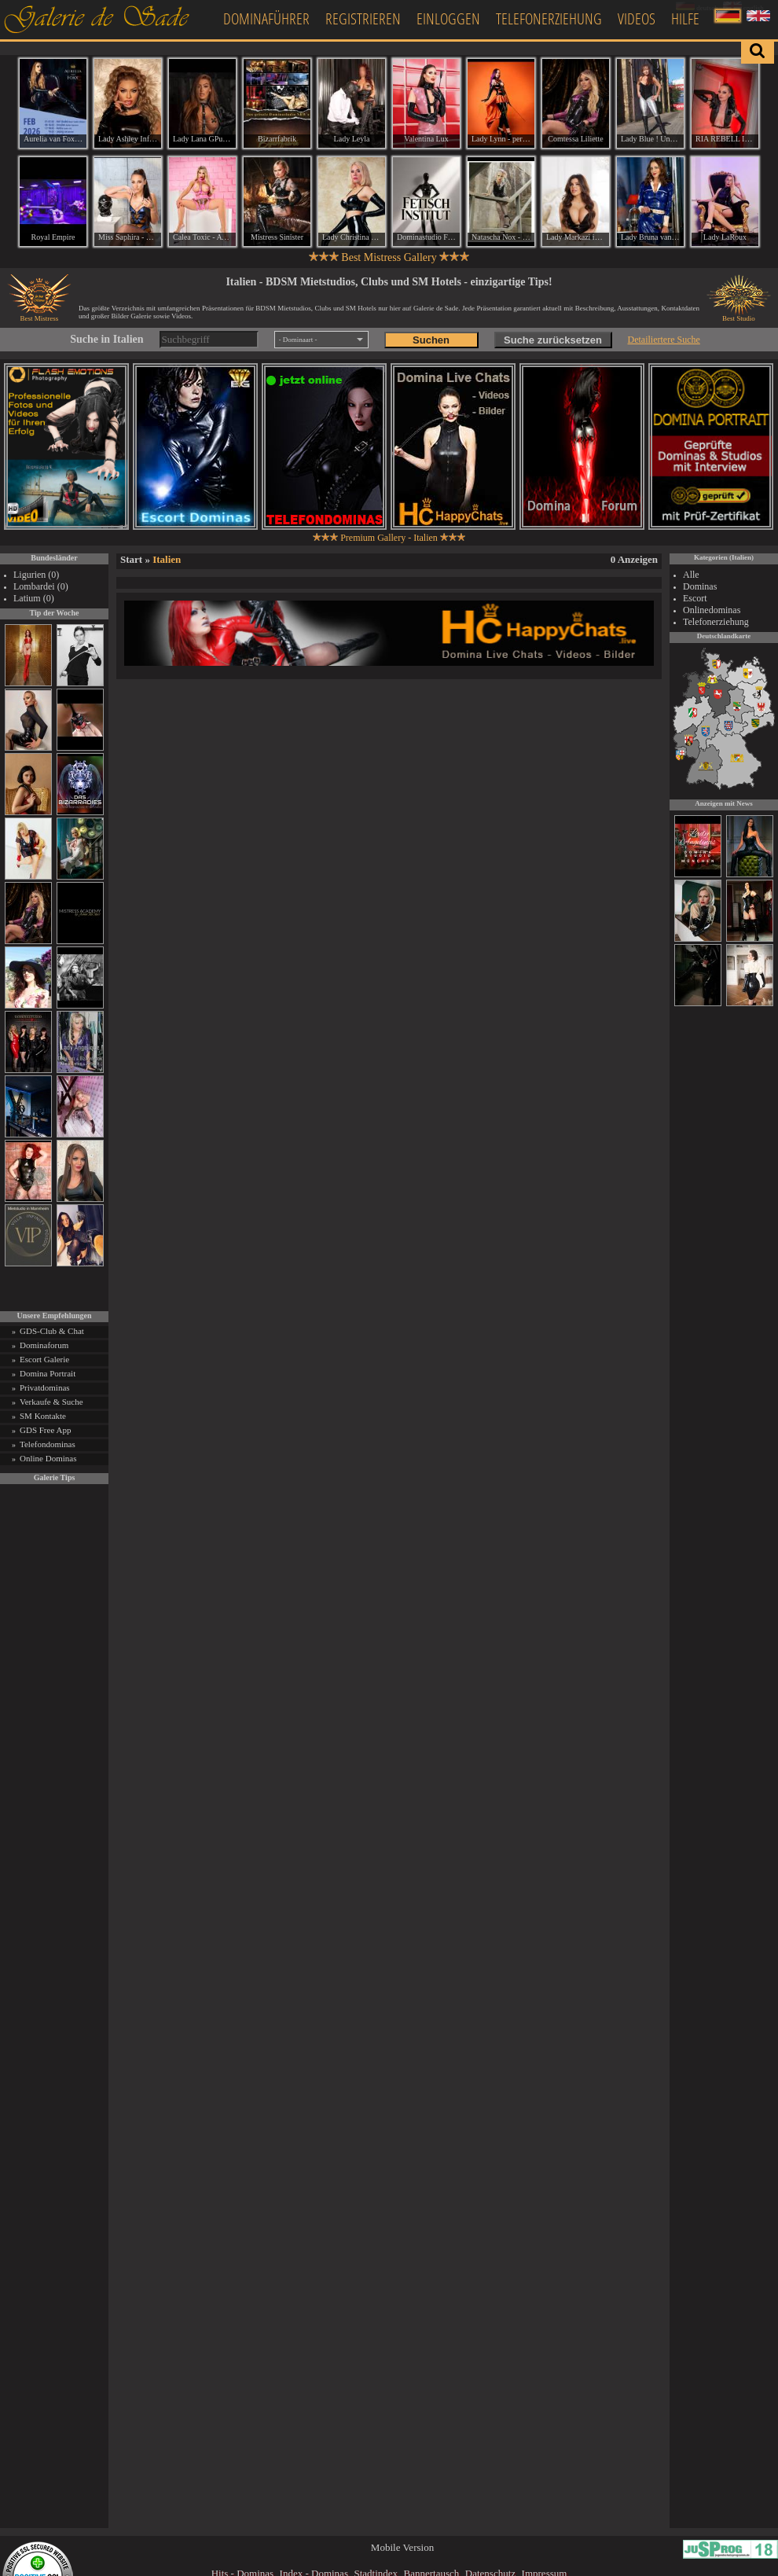 The height and width of the screenshot is (2576, 778). What do you see at coordinates (664, 339) in the screenshot?
I see `Detailiertere Suche` at bounding box center [664, 339].